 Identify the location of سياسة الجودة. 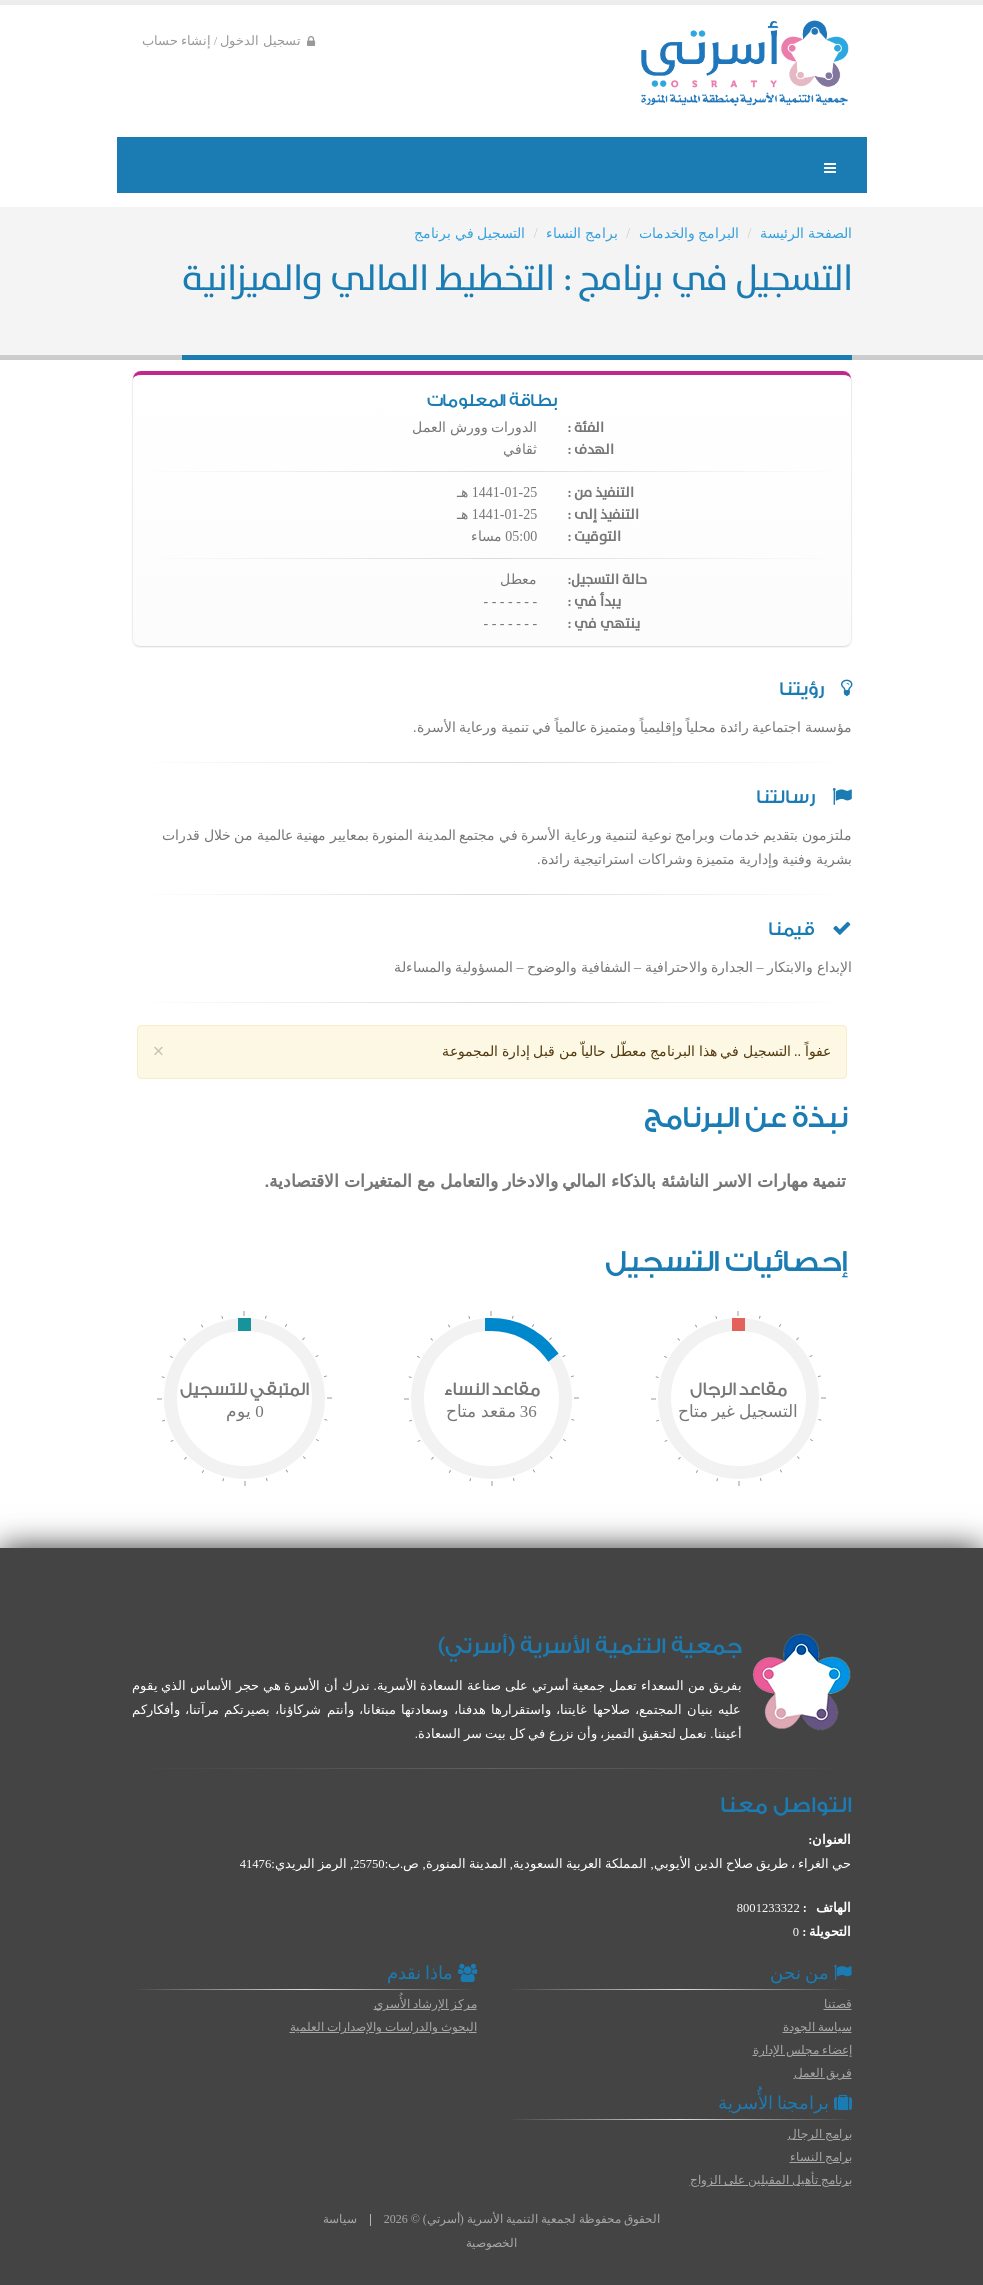
(817, 2027).